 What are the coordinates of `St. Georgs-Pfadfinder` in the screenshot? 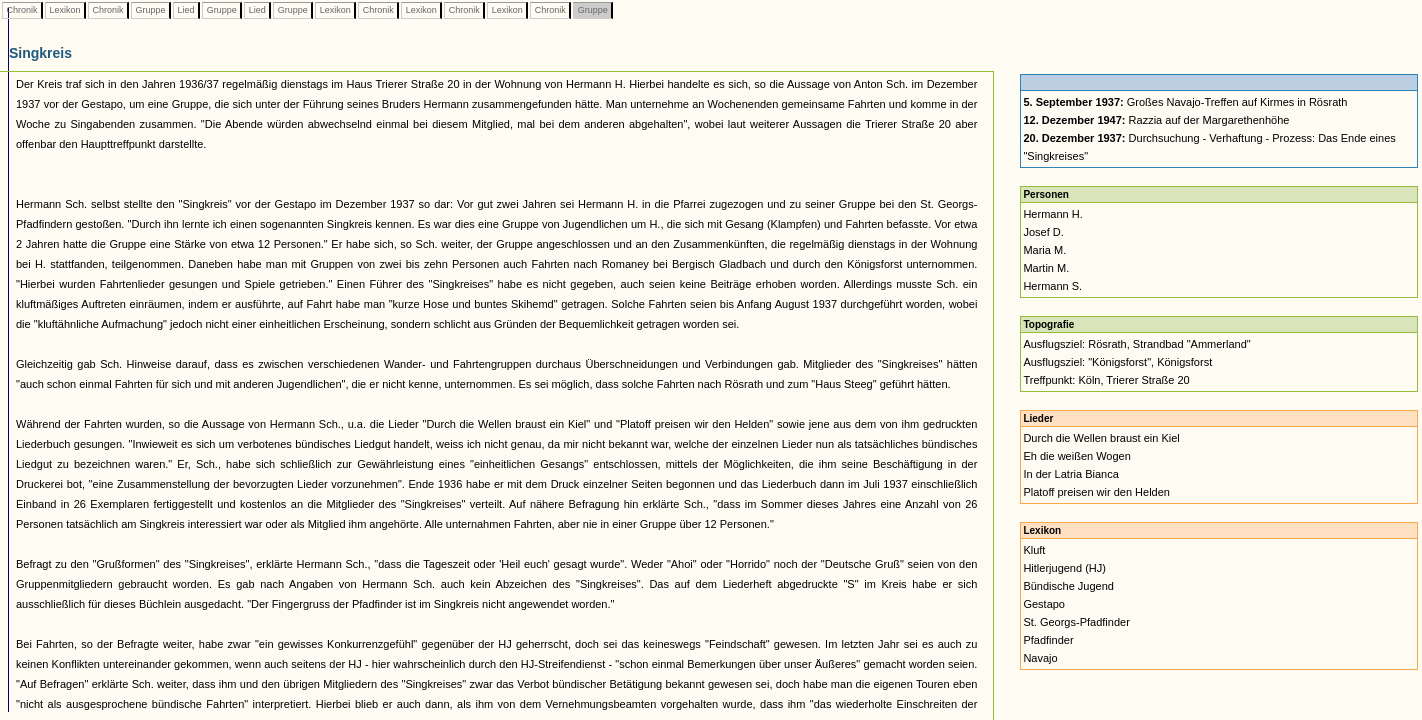 It's located at (1076, 622).